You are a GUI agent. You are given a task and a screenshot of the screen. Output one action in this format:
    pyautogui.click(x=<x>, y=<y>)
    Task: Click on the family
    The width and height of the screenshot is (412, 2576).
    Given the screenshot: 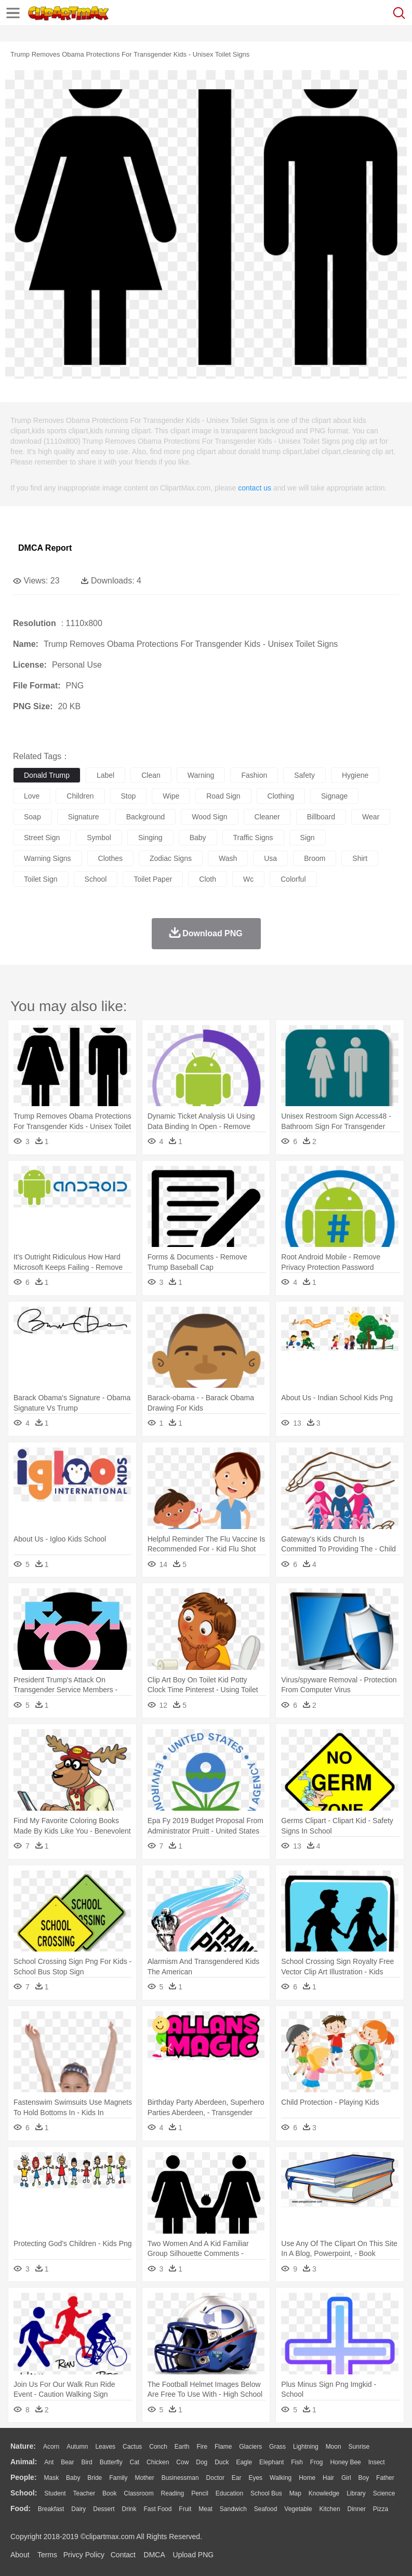 What is the action you would take?
    pyautogui.click(x=118, y=2477)
    